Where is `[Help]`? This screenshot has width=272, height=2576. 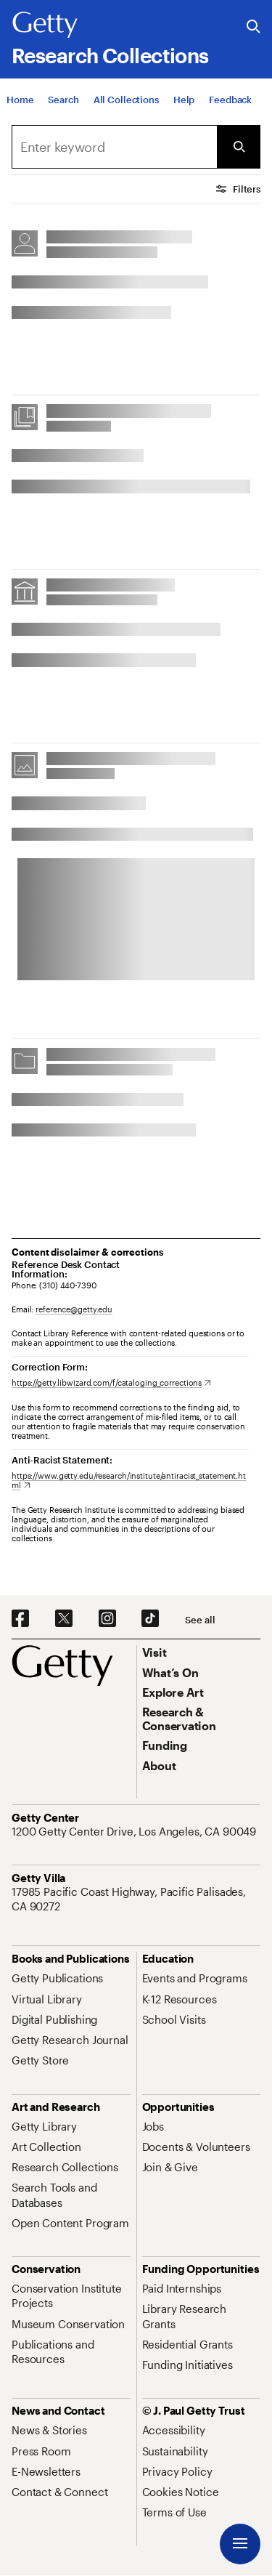 [Help] is located at coordinates (183, 100).